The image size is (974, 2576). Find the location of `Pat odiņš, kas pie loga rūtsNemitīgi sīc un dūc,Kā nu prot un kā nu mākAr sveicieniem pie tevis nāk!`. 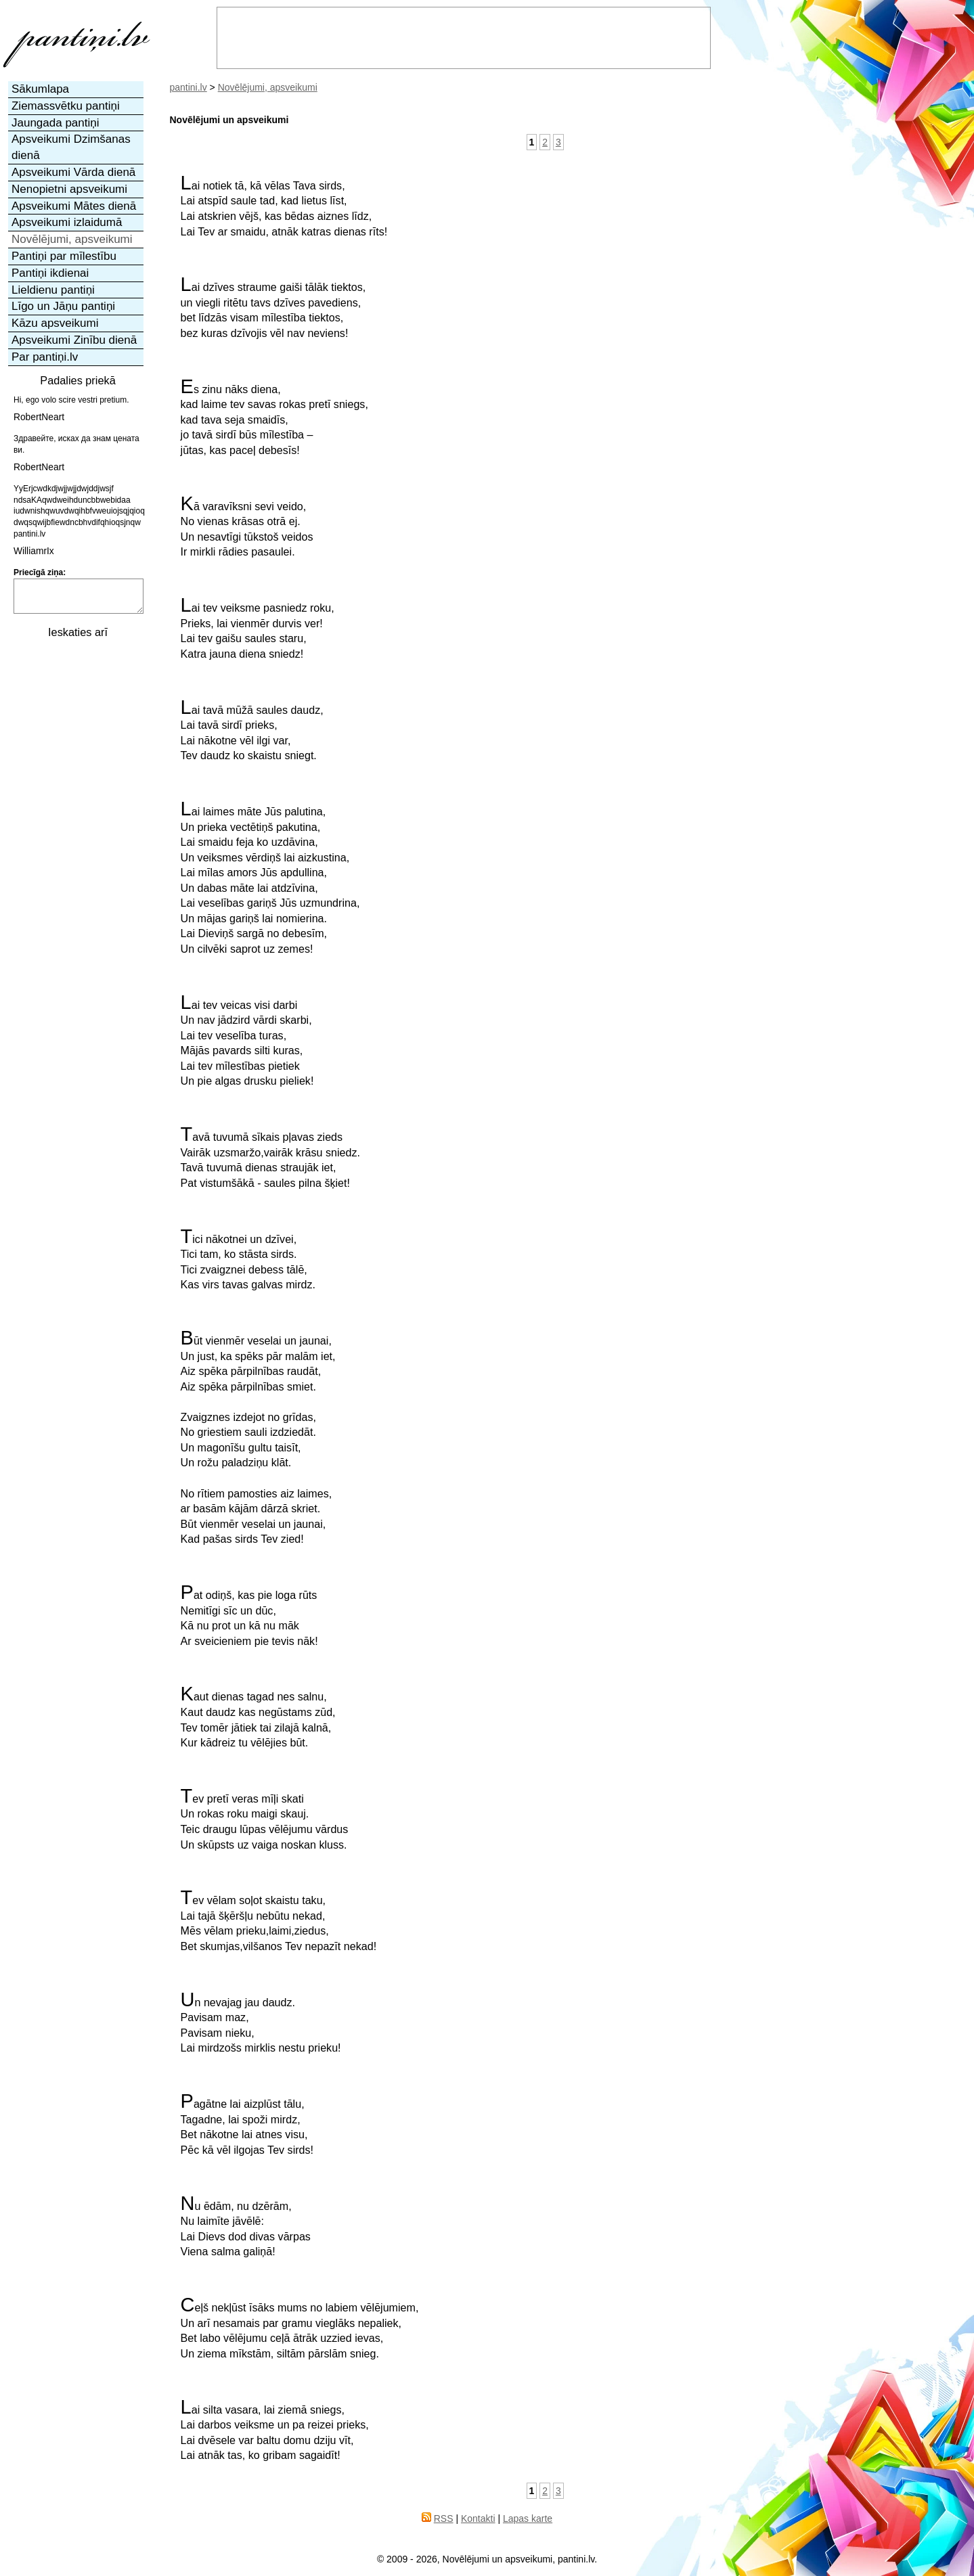

Pat odiņš, kas pie loga rūtsNemitīgi sīc un dūc,Kā nu prot un kā nu mākAr sveicieniem pie tevis nāk! is located at coordinates (249, 1616).